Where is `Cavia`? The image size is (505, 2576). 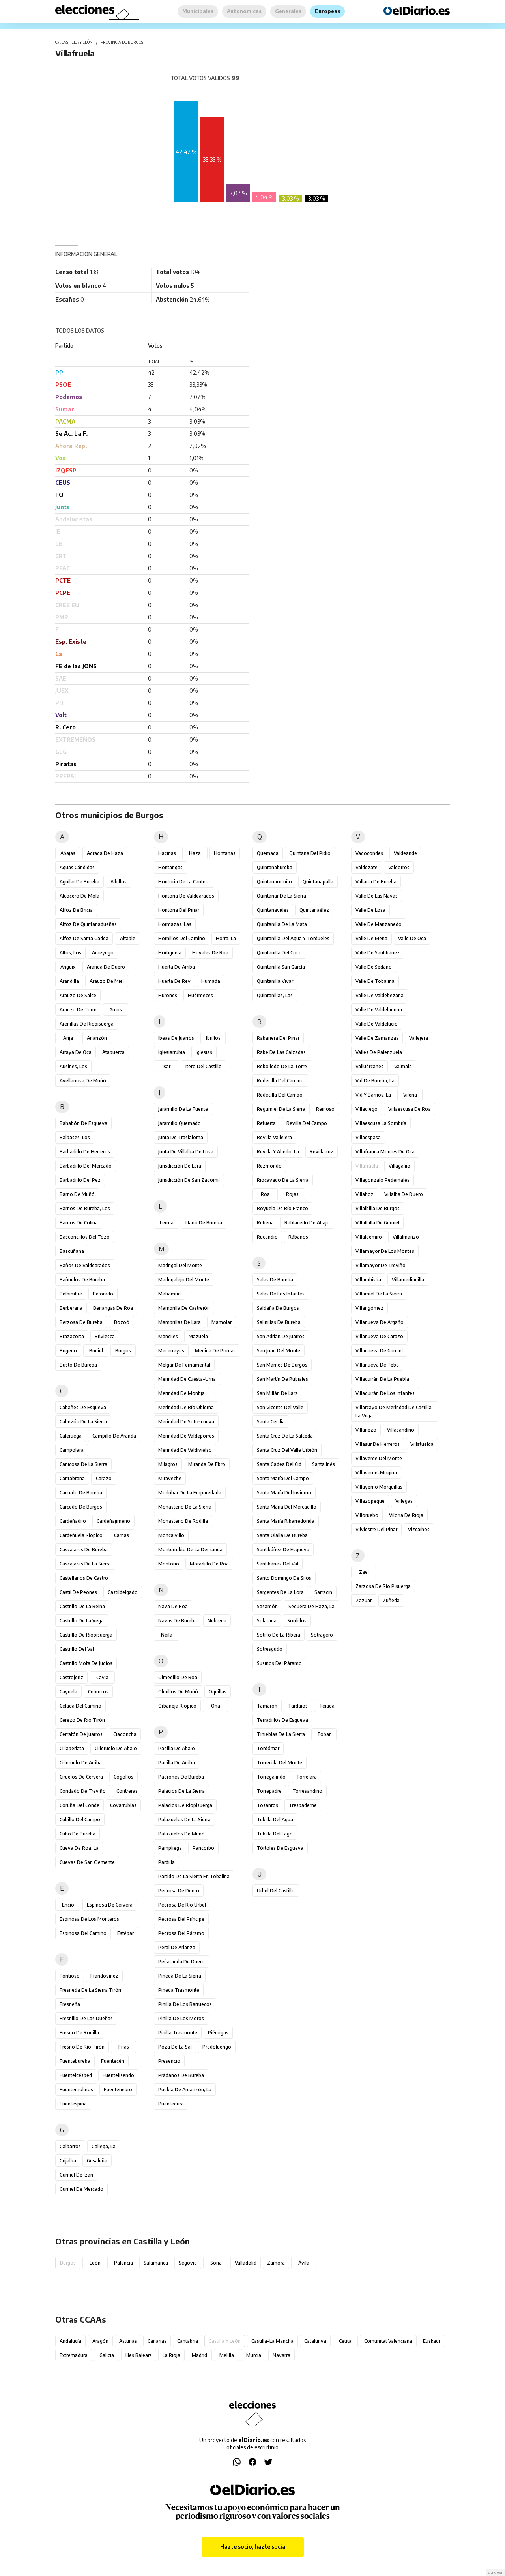
Cavia is located at coordinates (102, 1677).